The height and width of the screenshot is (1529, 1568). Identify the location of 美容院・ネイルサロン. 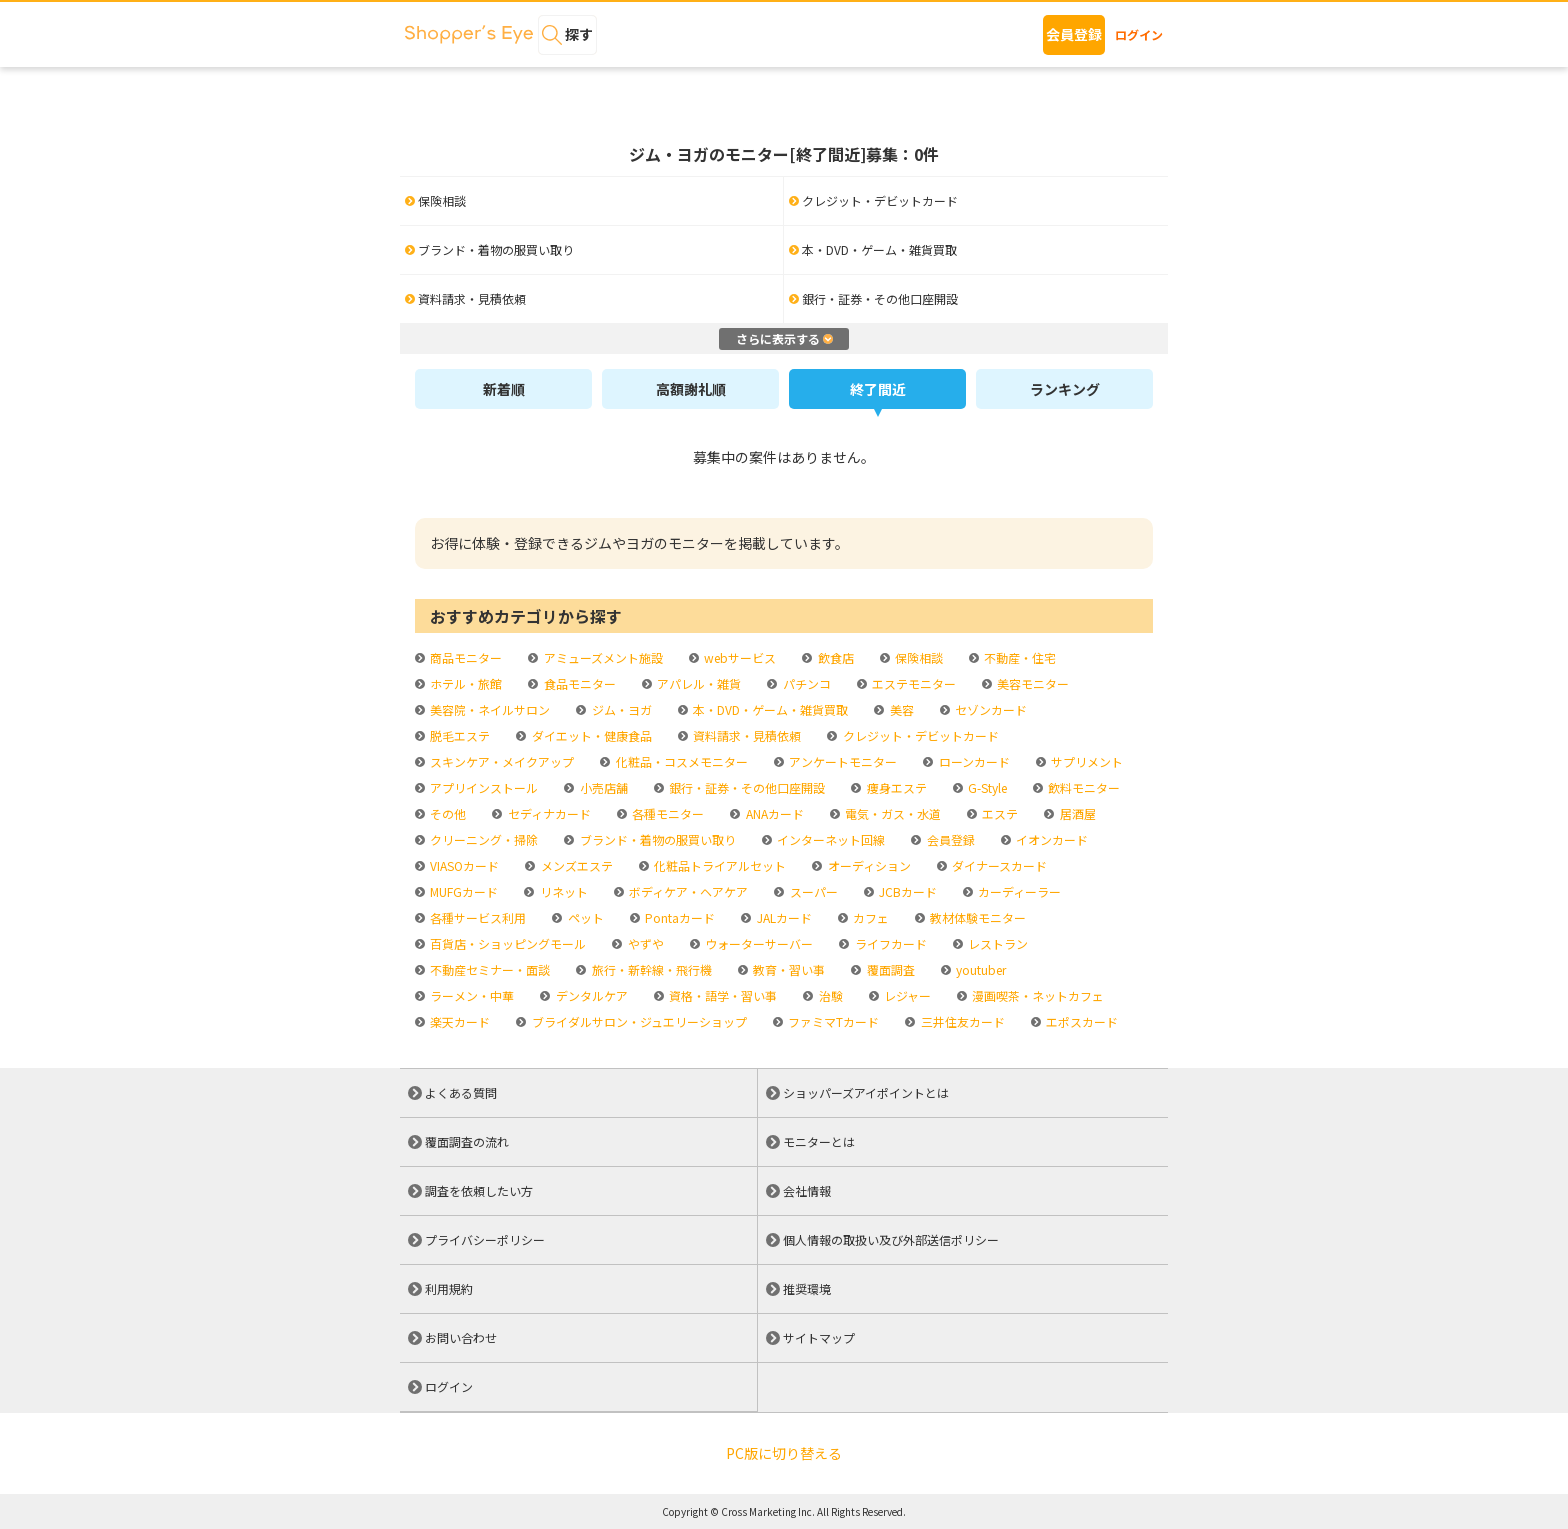
(488, 709).